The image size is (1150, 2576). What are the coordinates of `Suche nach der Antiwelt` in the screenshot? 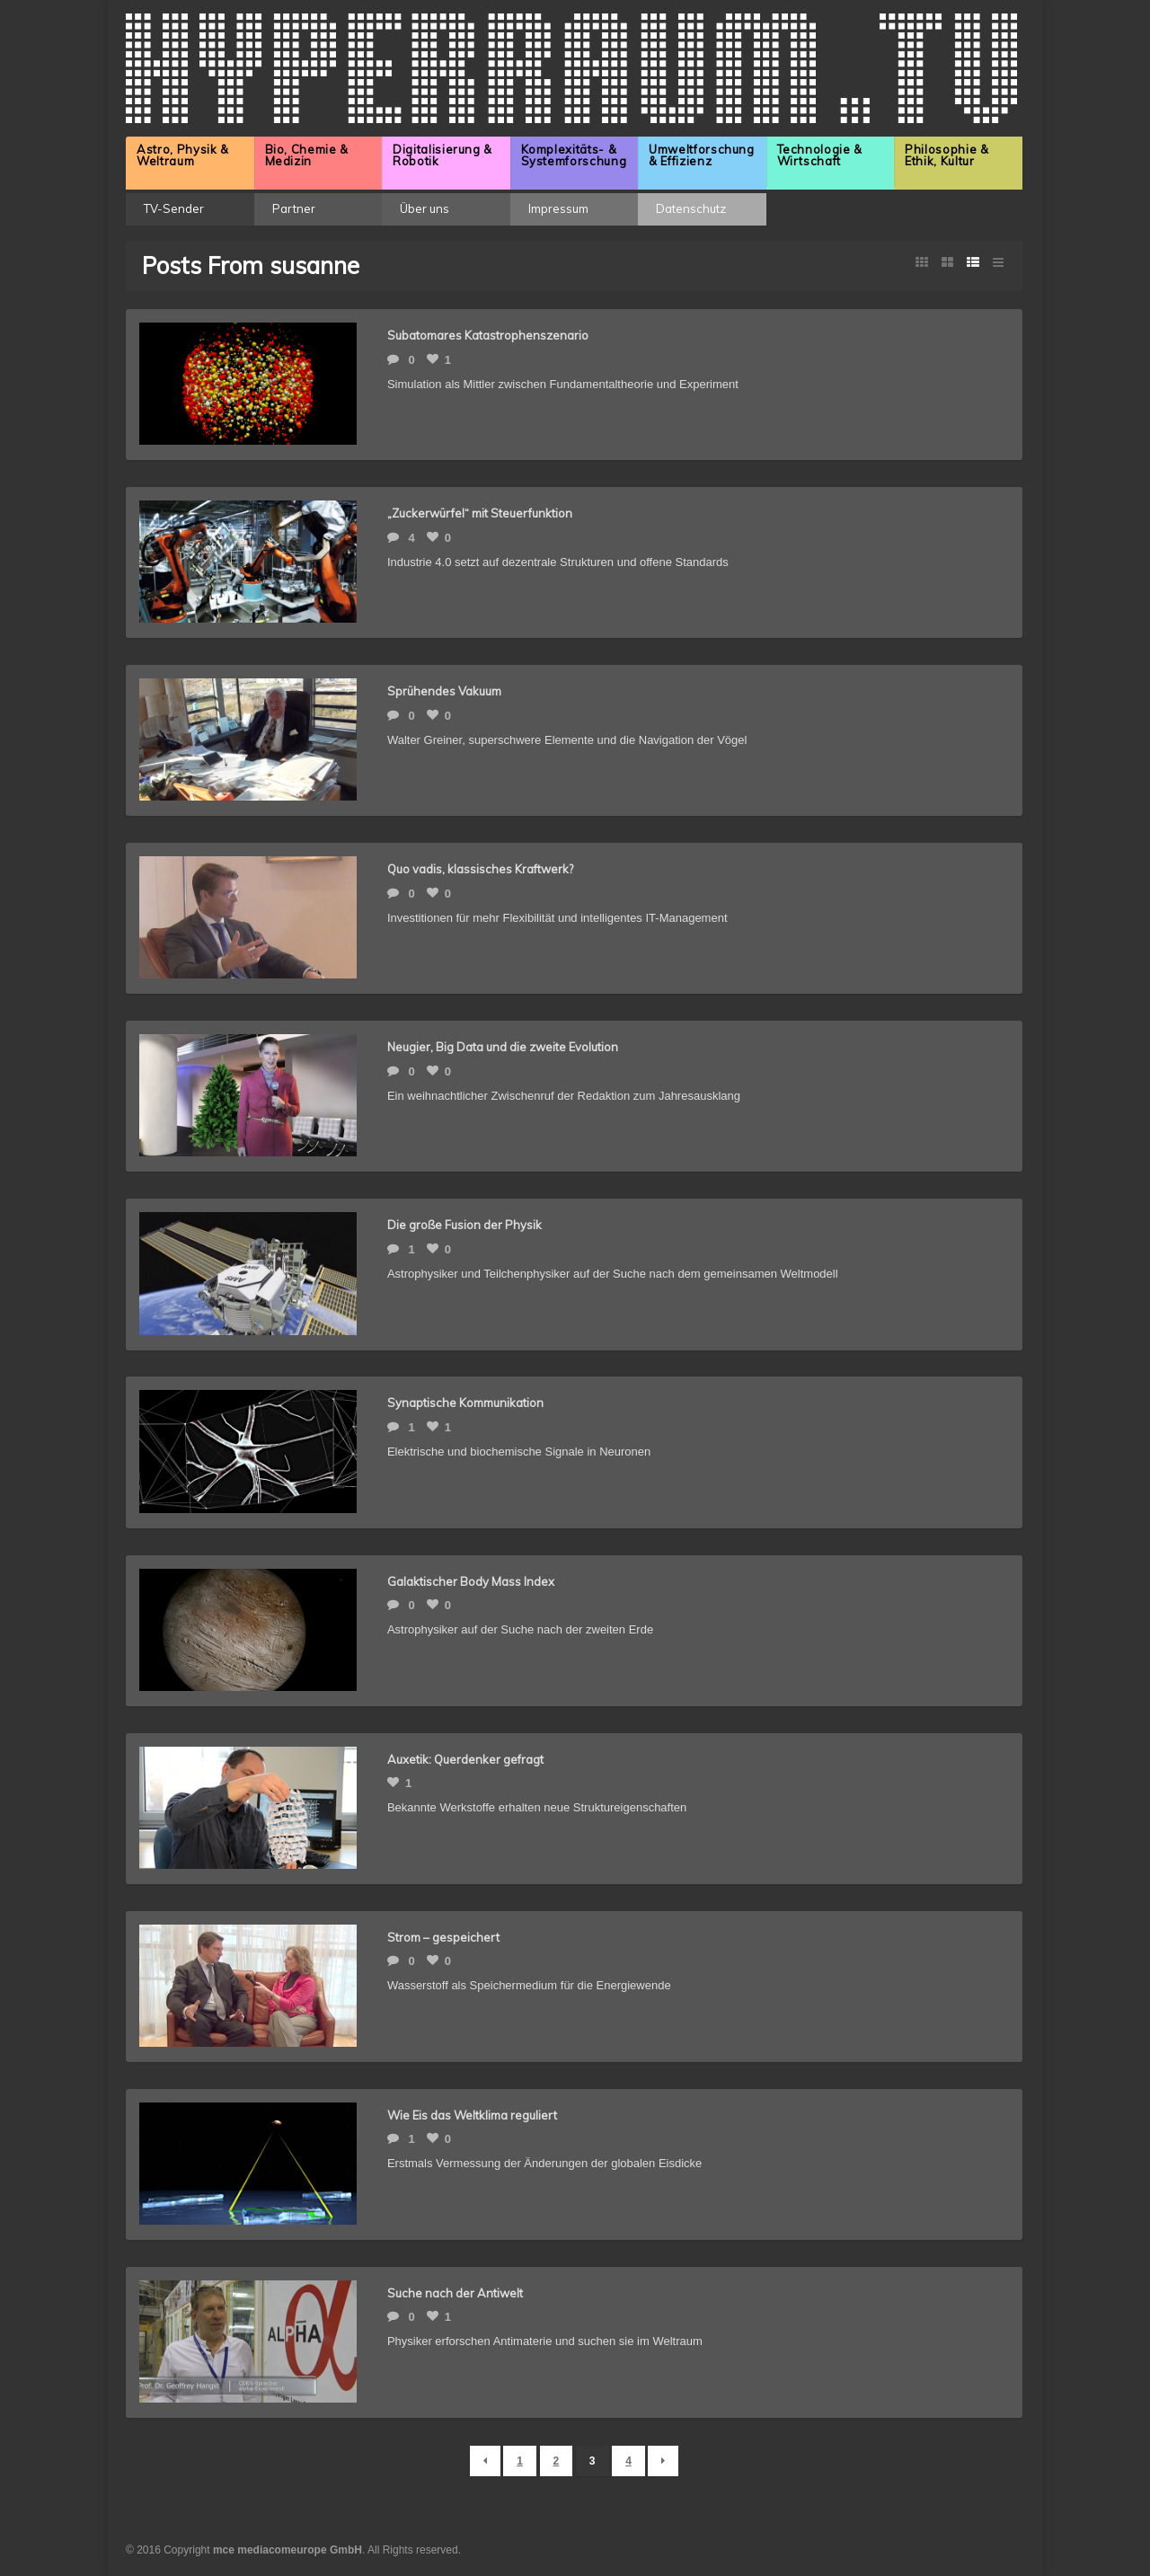 It's located at (455, 2293).